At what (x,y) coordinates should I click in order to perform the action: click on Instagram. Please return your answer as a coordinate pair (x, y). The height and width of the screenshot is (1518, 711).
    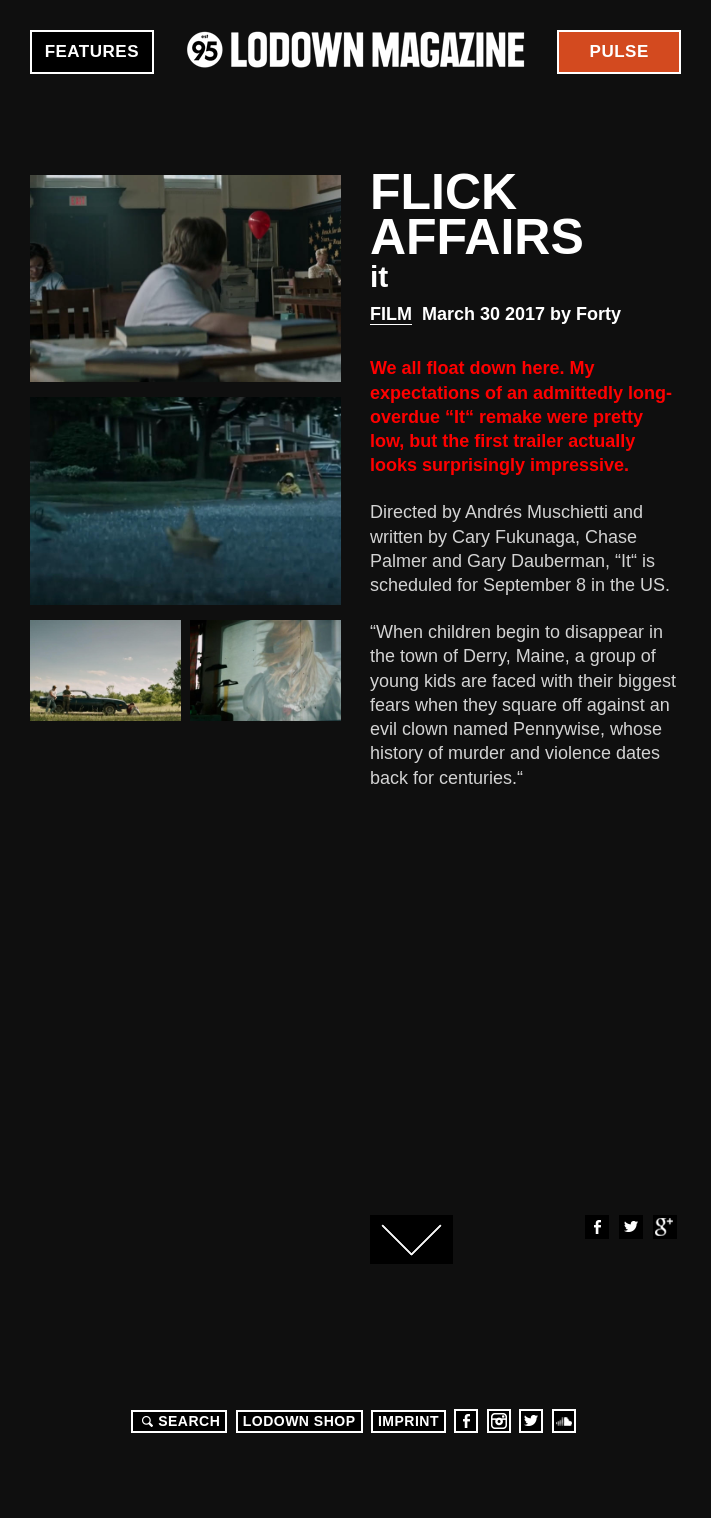
    Looking at the image, I should click on (499, 1421).